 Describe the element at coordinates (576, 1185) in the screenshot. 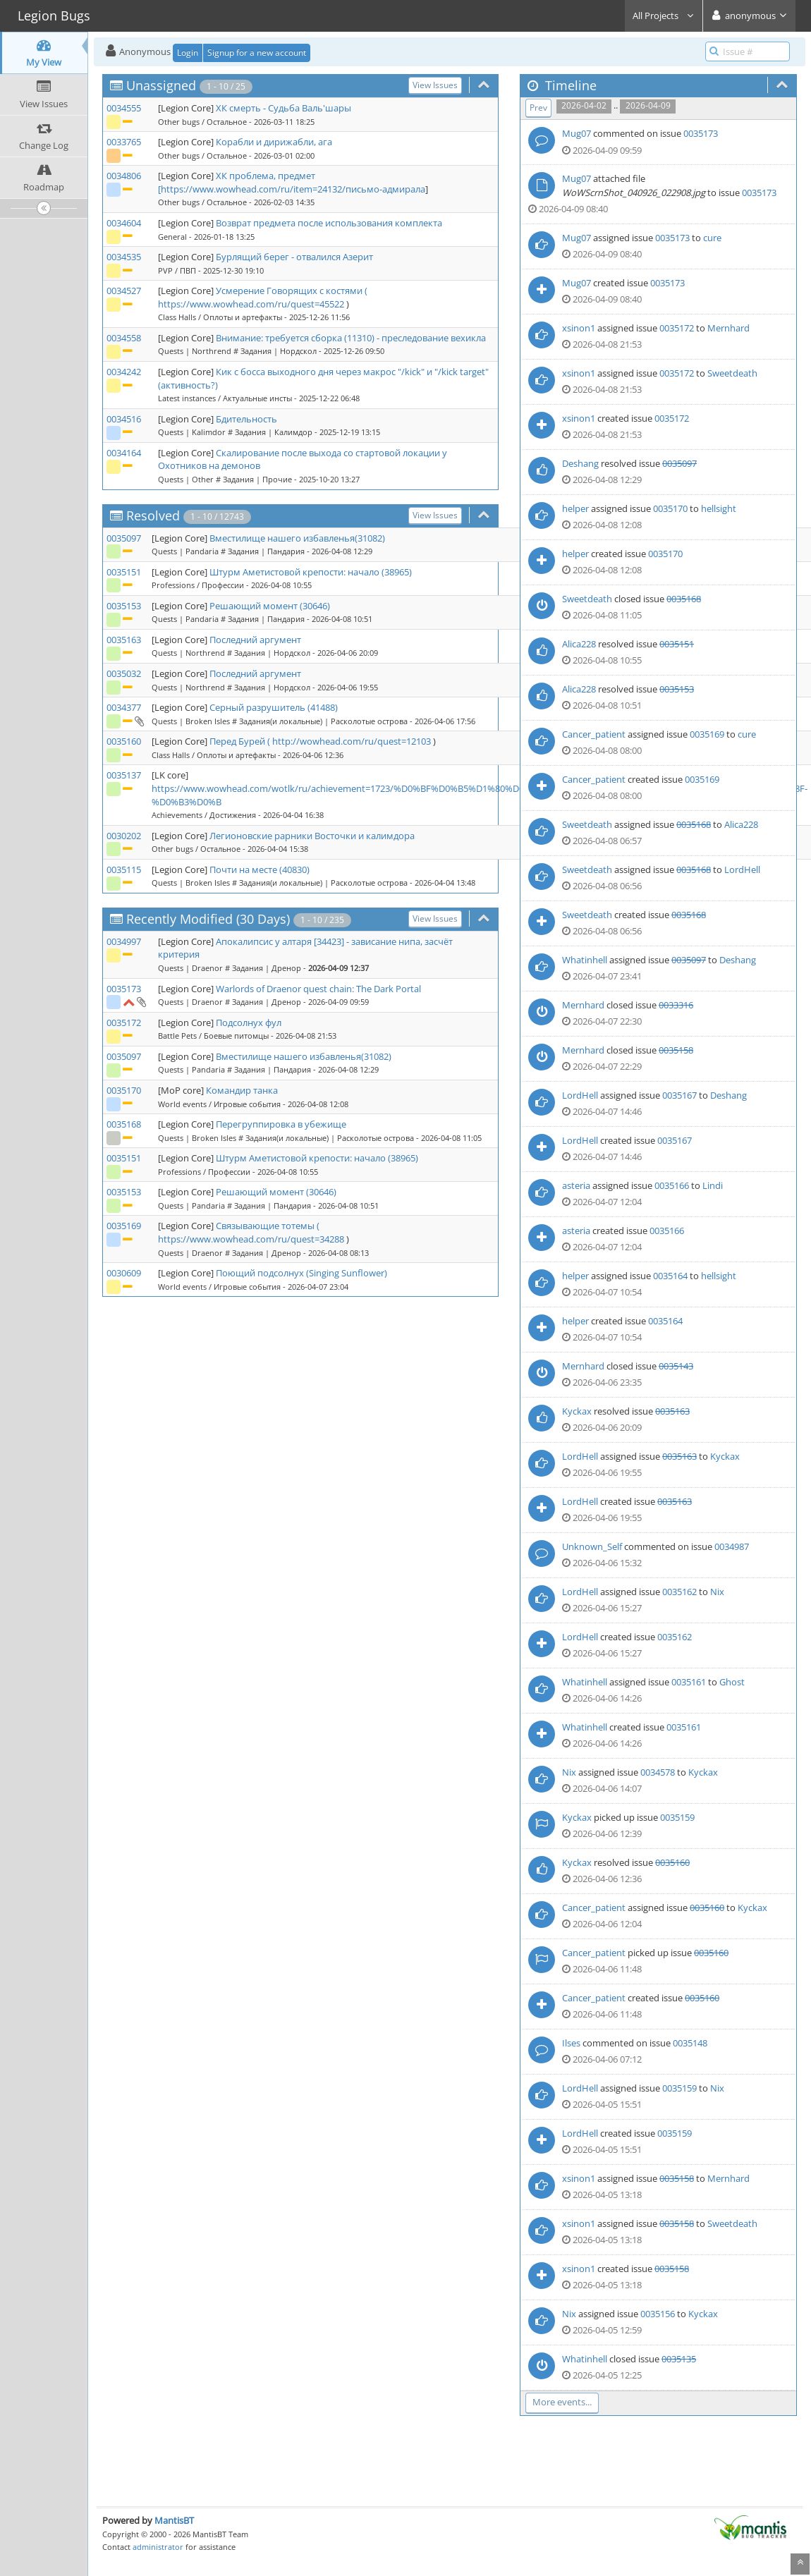

I see `asteria` at that location.